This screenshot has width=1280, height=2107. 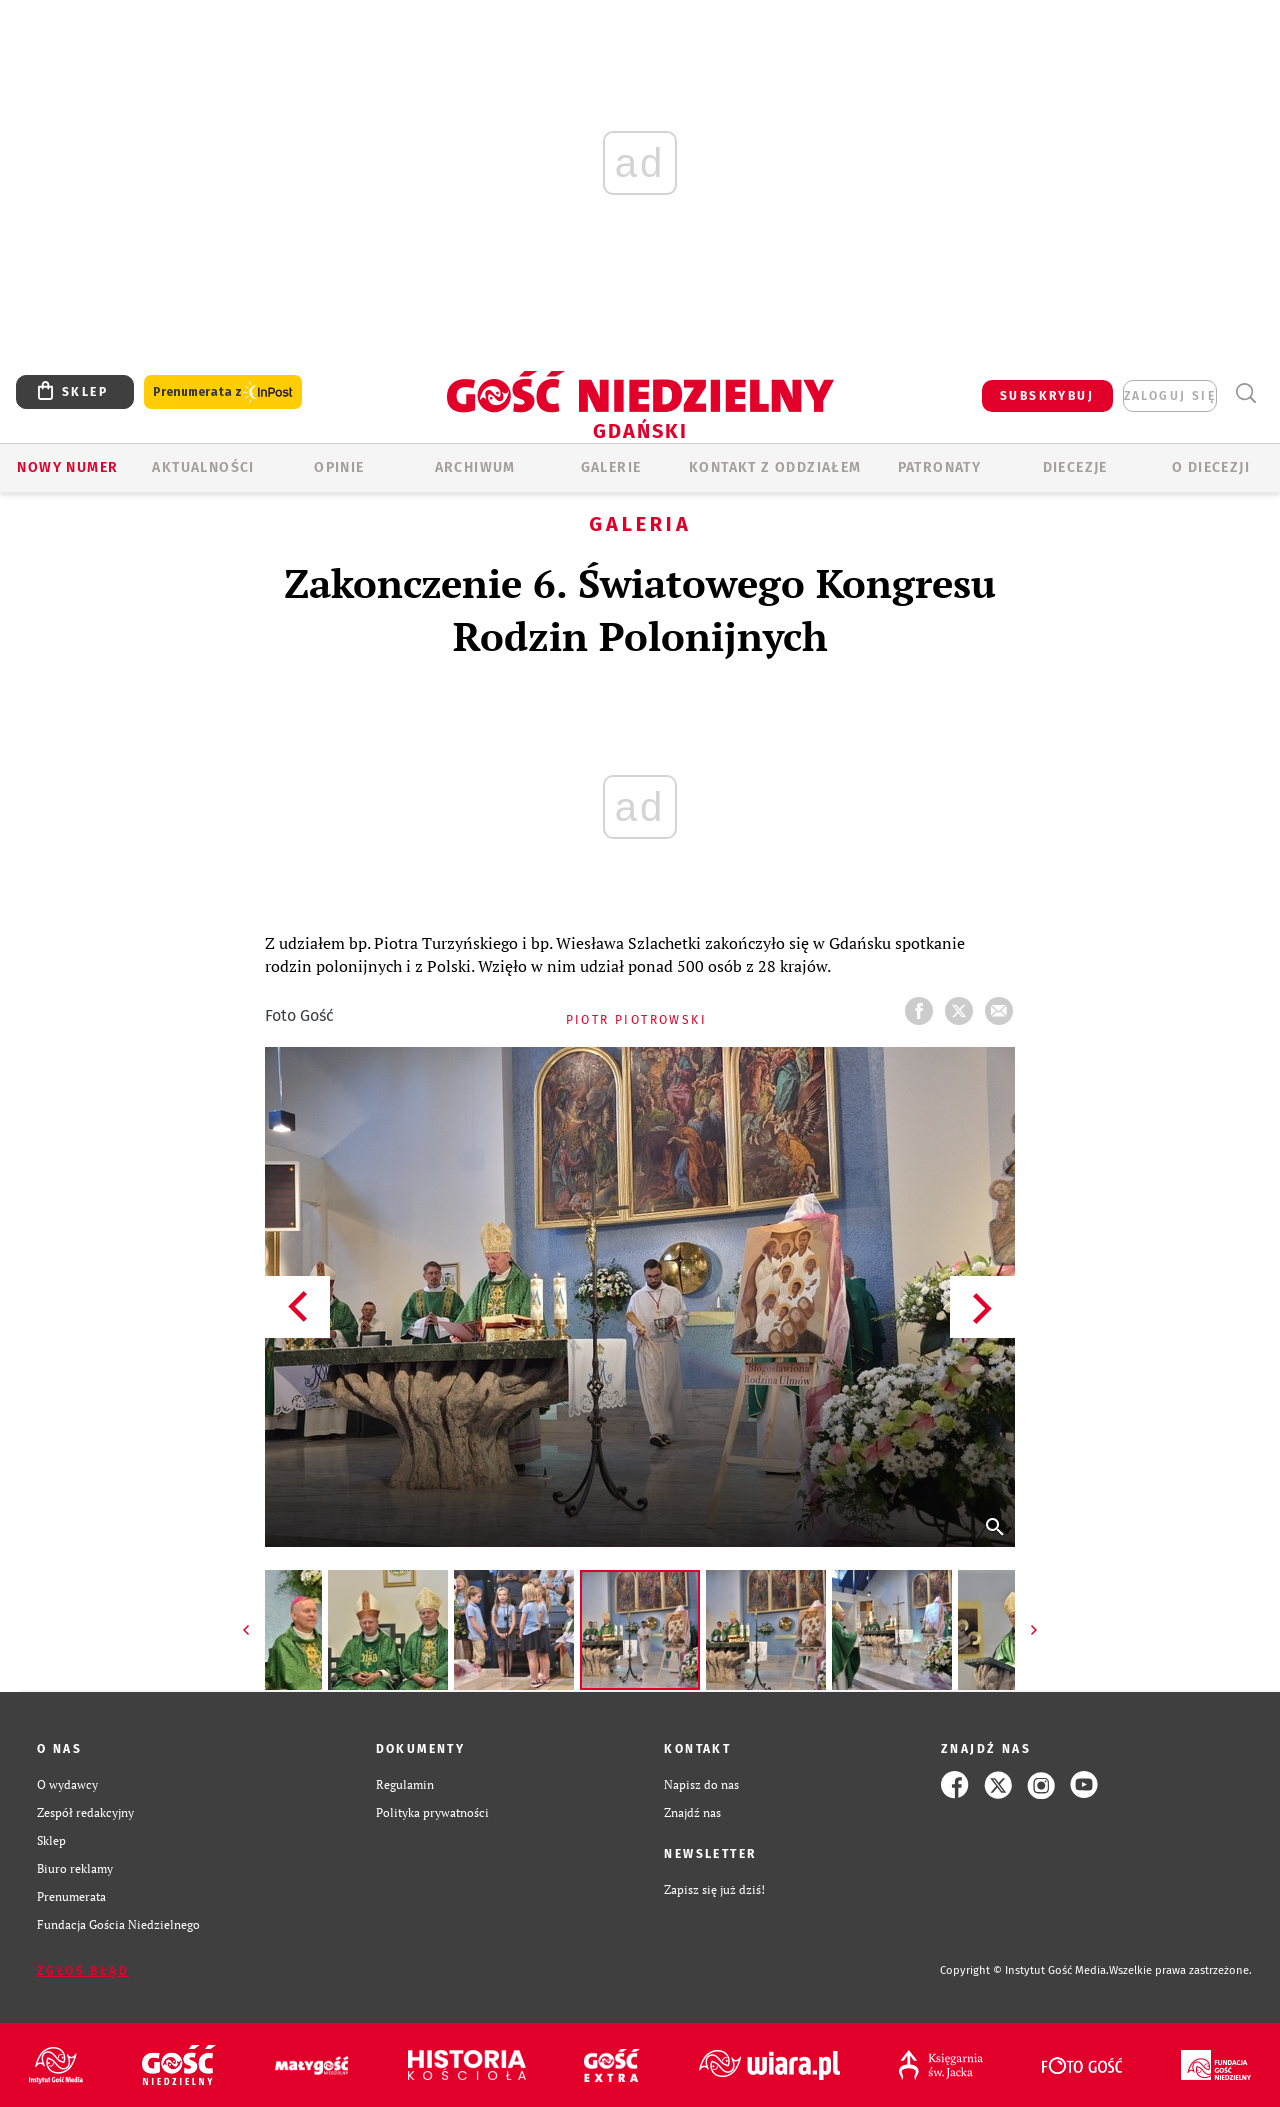 What do you see at coordinates (611, 467) in the screenshot?
I see `GALERIE` at bounding box center [611, 467].